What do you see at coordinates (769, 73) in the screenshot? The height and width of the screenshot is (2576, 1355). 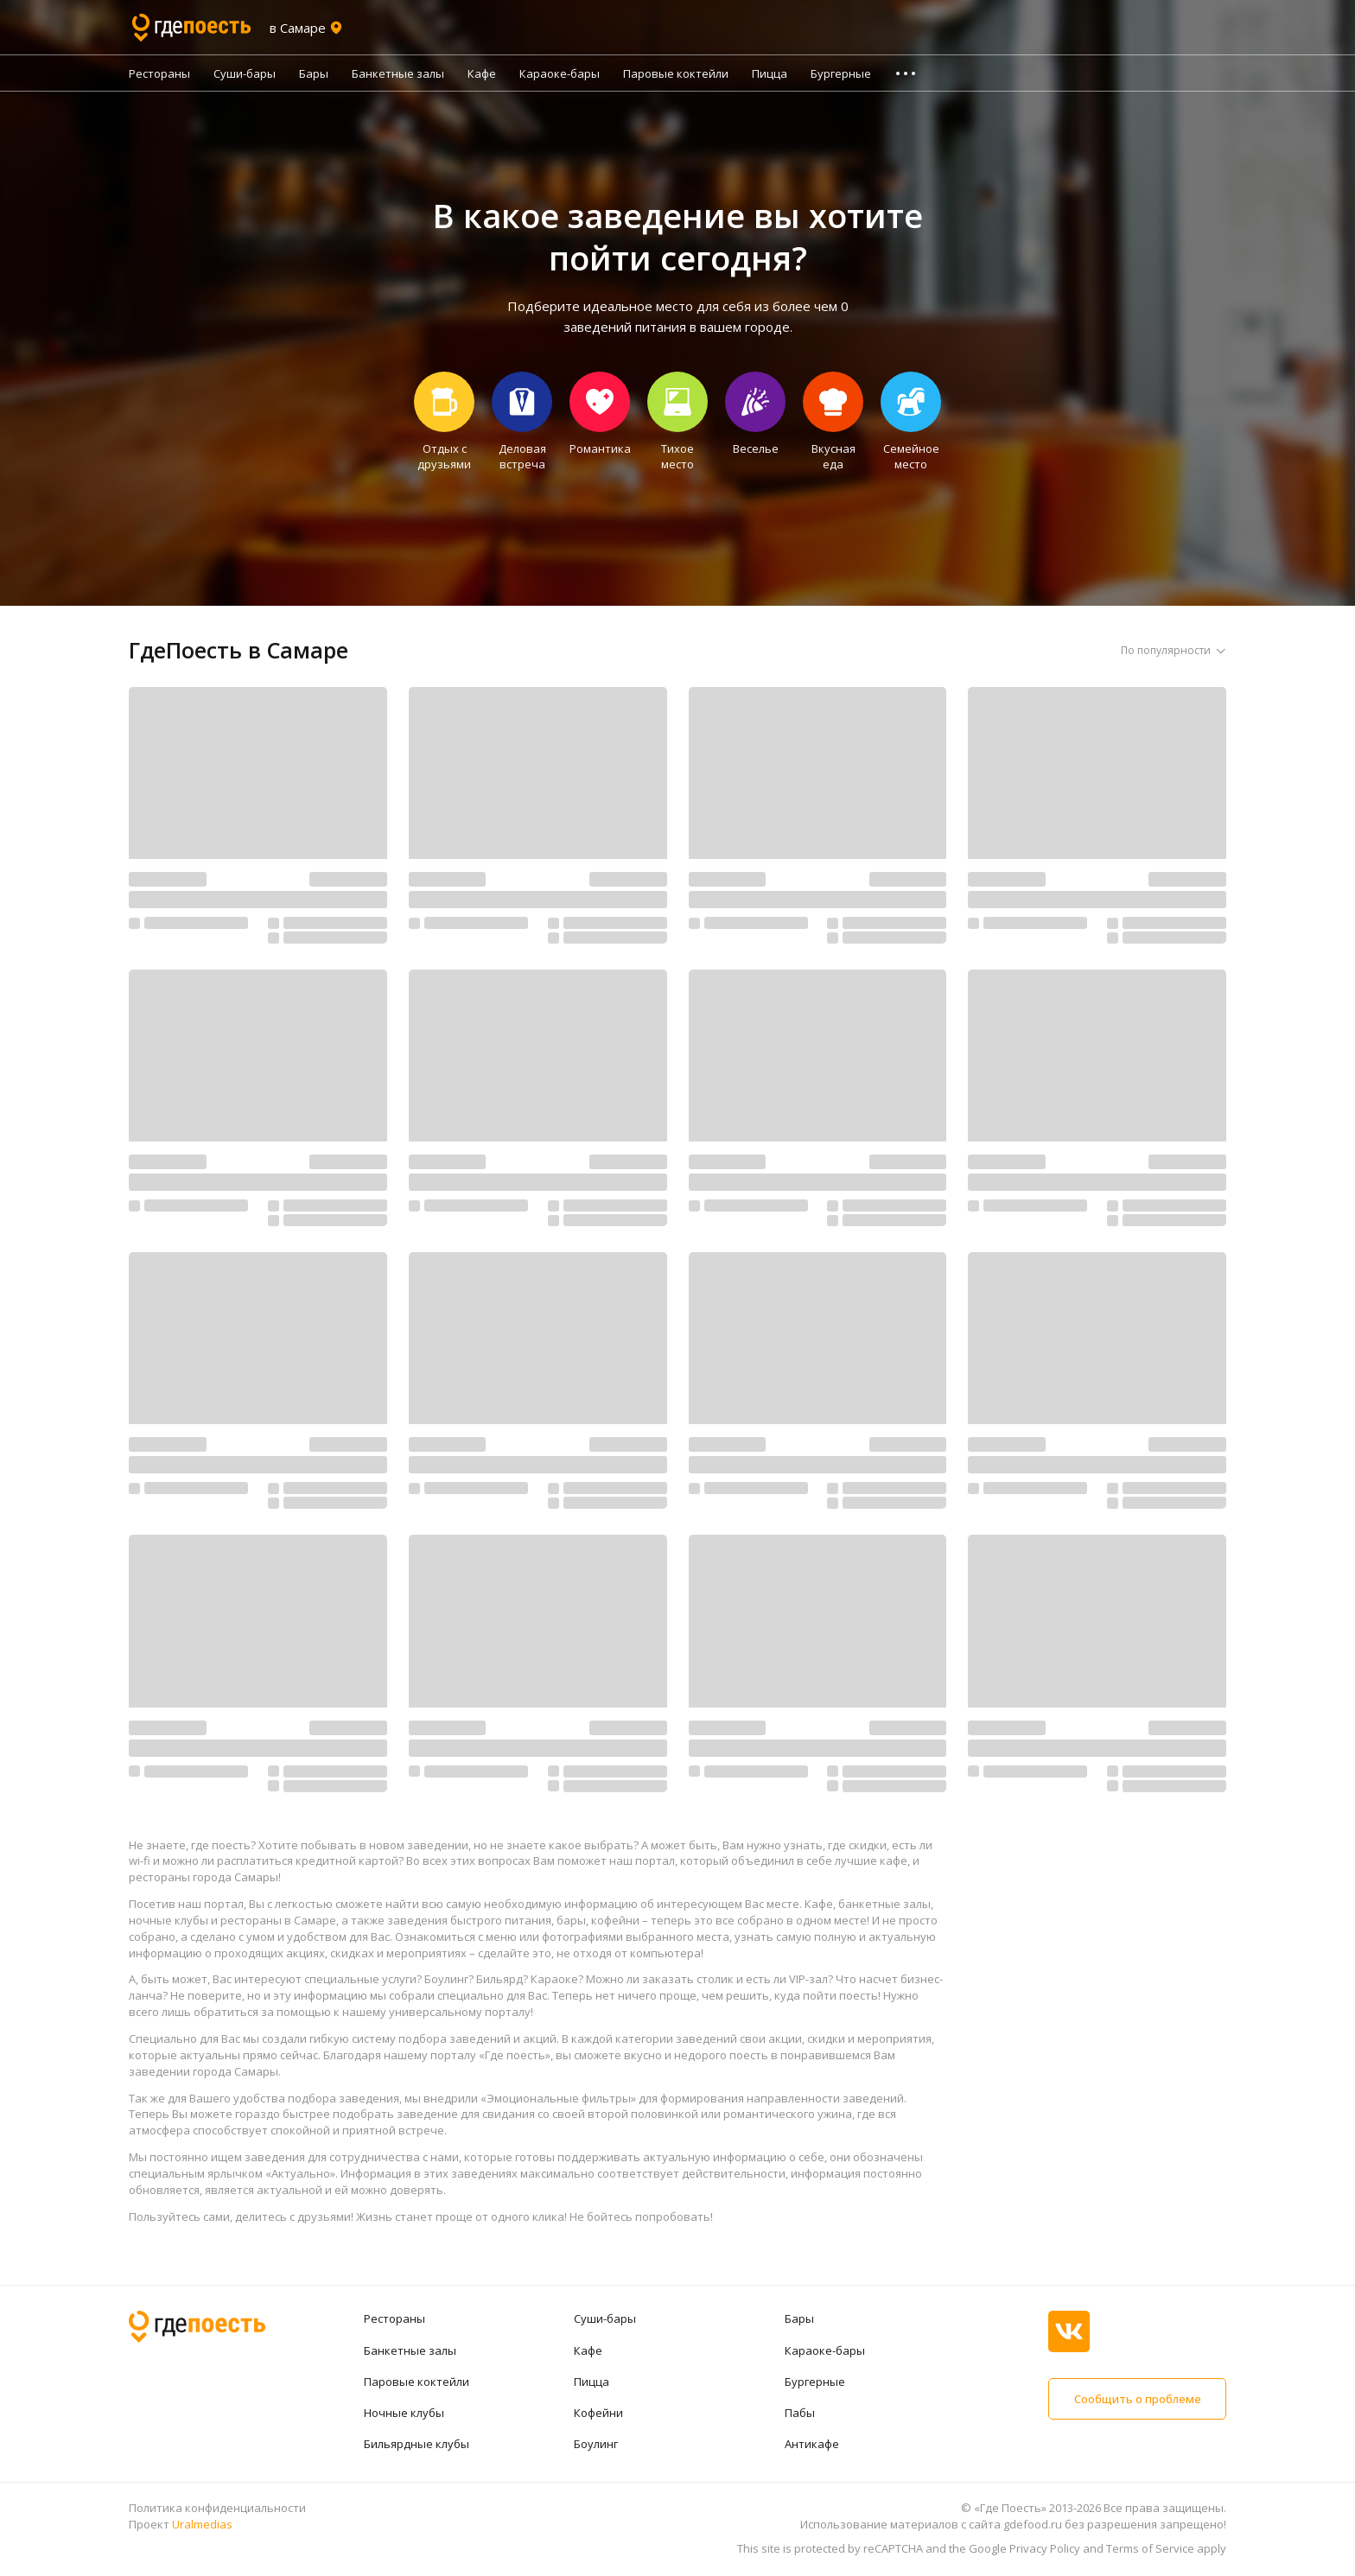 I see `Пицца` at bounding box center [769, 73].